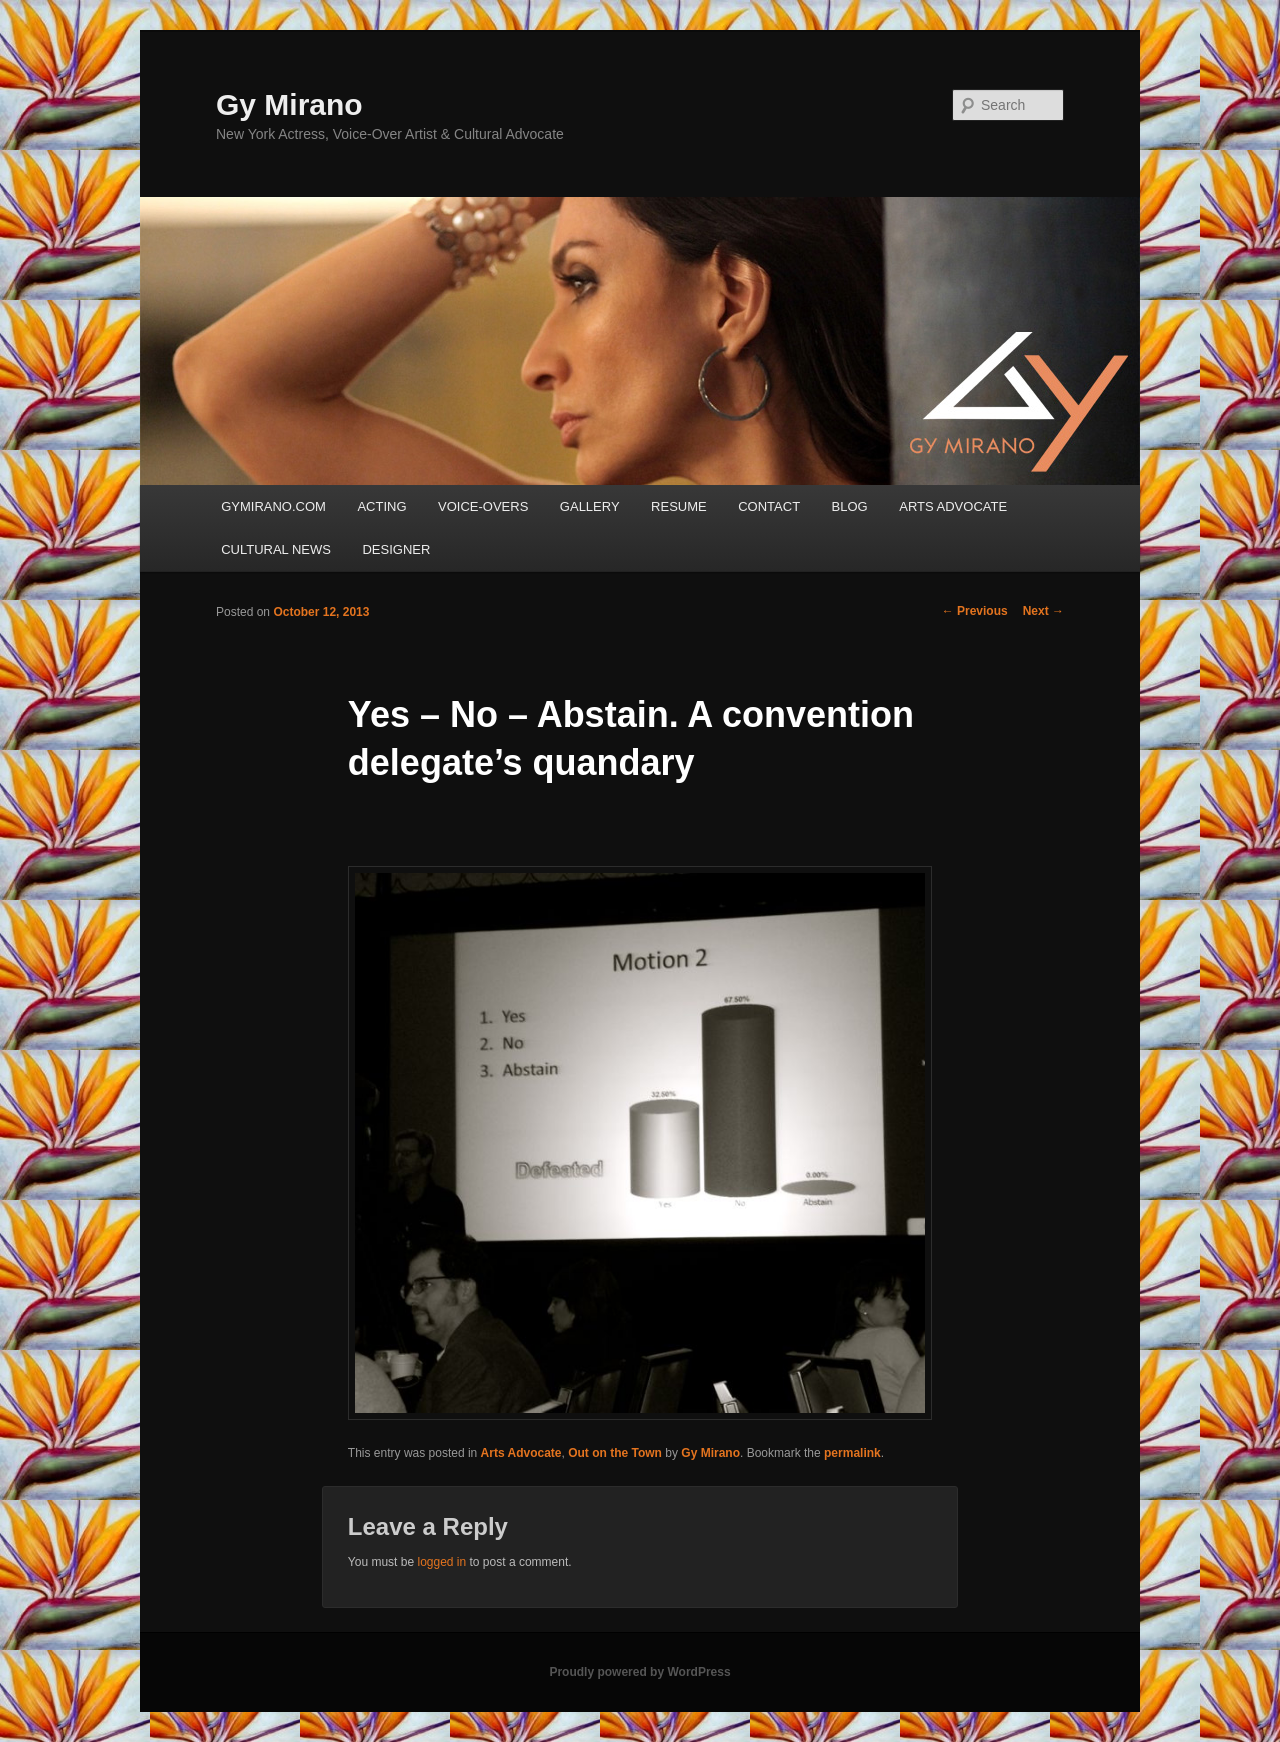 Image resolution: width=1280 pixels, height=1742 pixels. What do you see at coordinates (441, 1562) in the screenshot?
I see `logged in` at bounding box center [441, 1562].